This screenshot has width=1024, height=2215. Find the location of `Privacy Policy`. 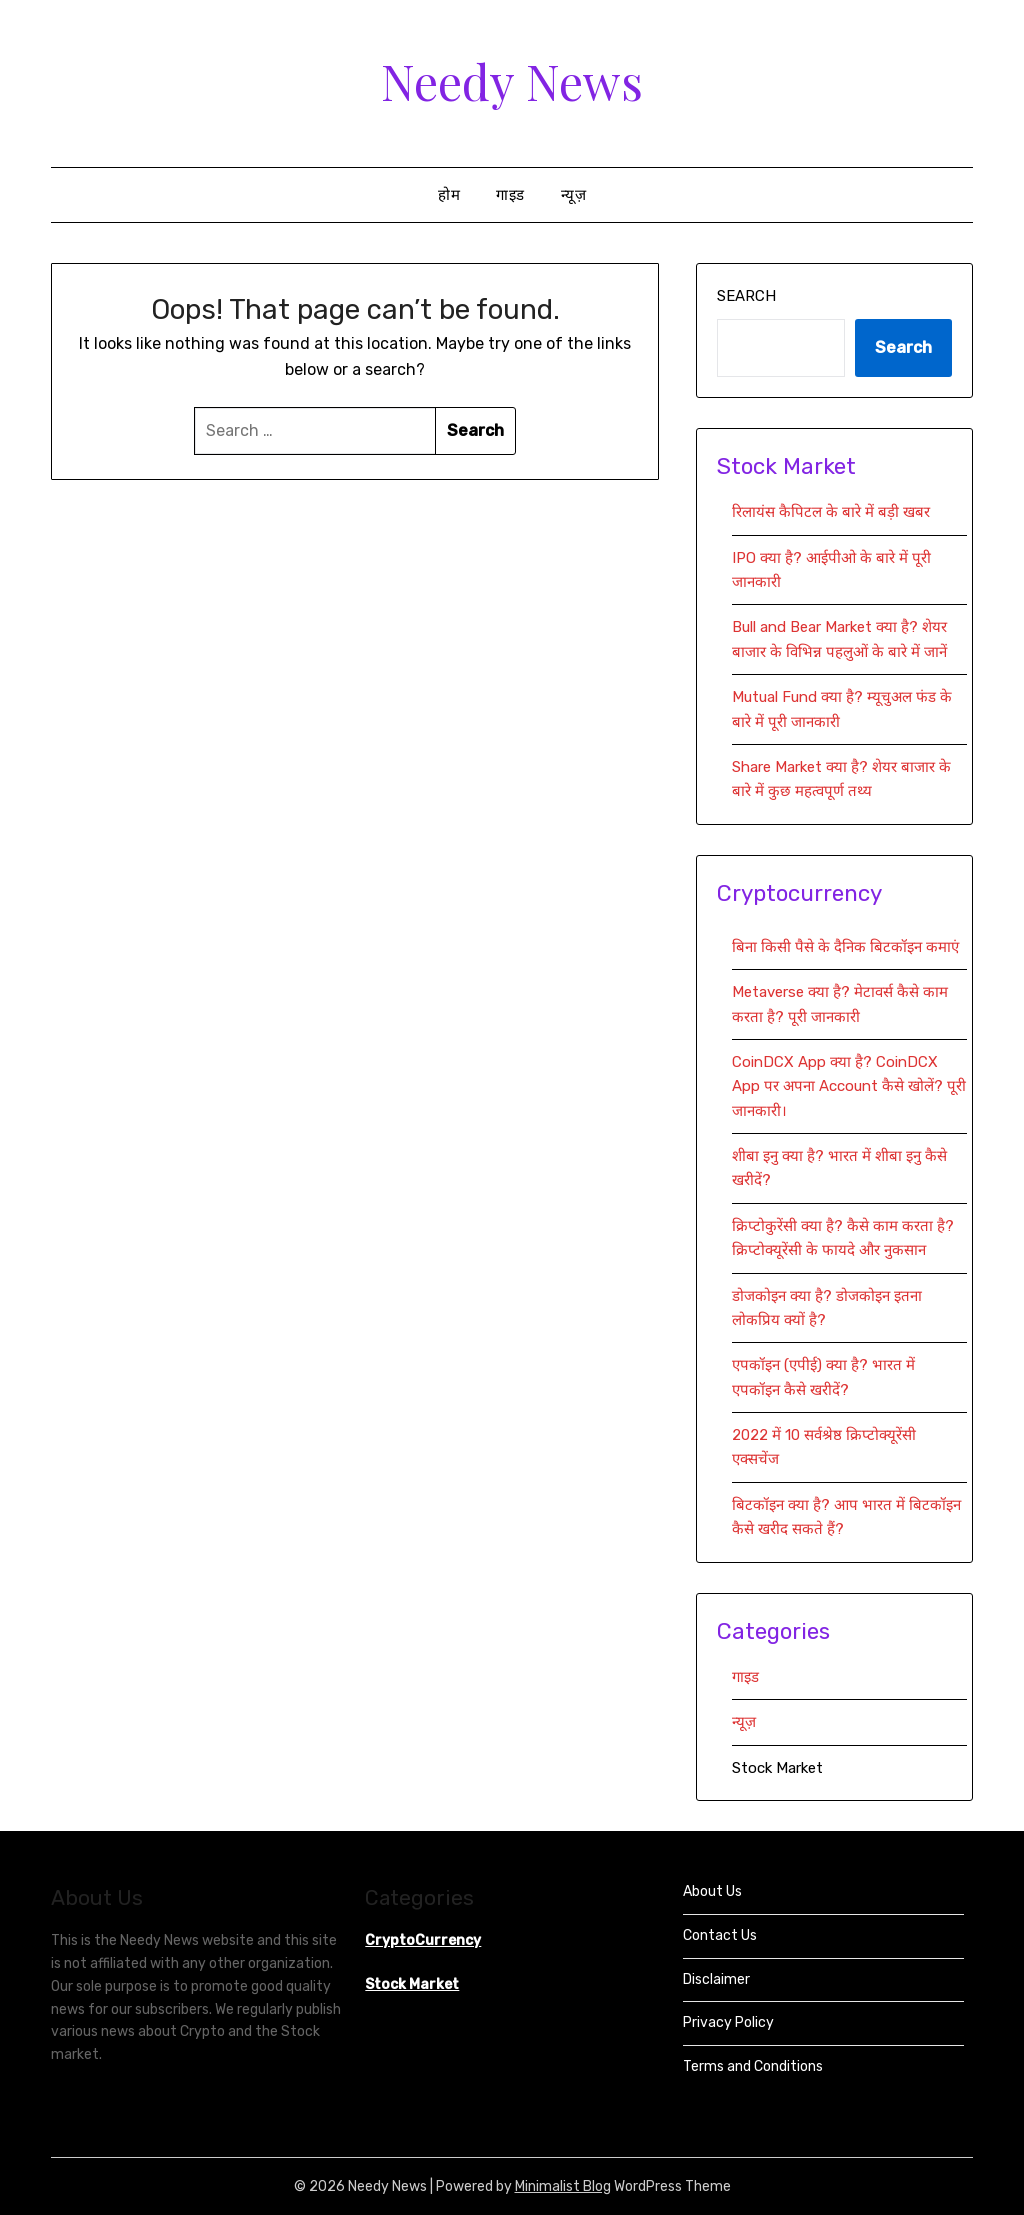

Privacy Policy is located at coordinates (728, 2022).